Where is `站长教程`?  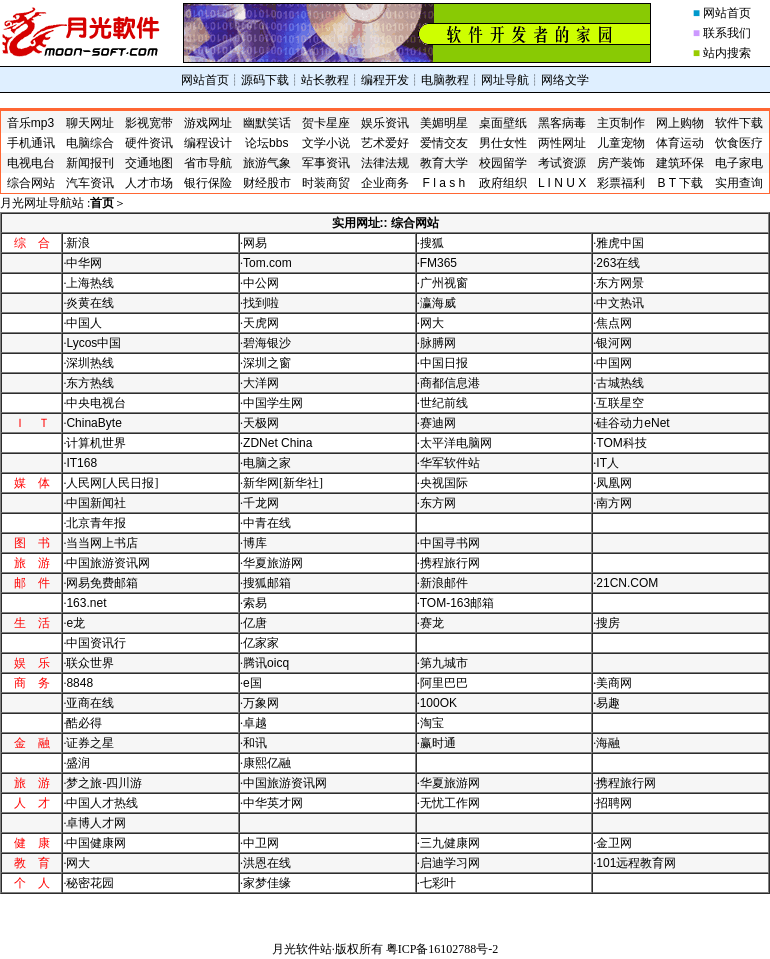 站长教程 is located at coordinates (325, 80).